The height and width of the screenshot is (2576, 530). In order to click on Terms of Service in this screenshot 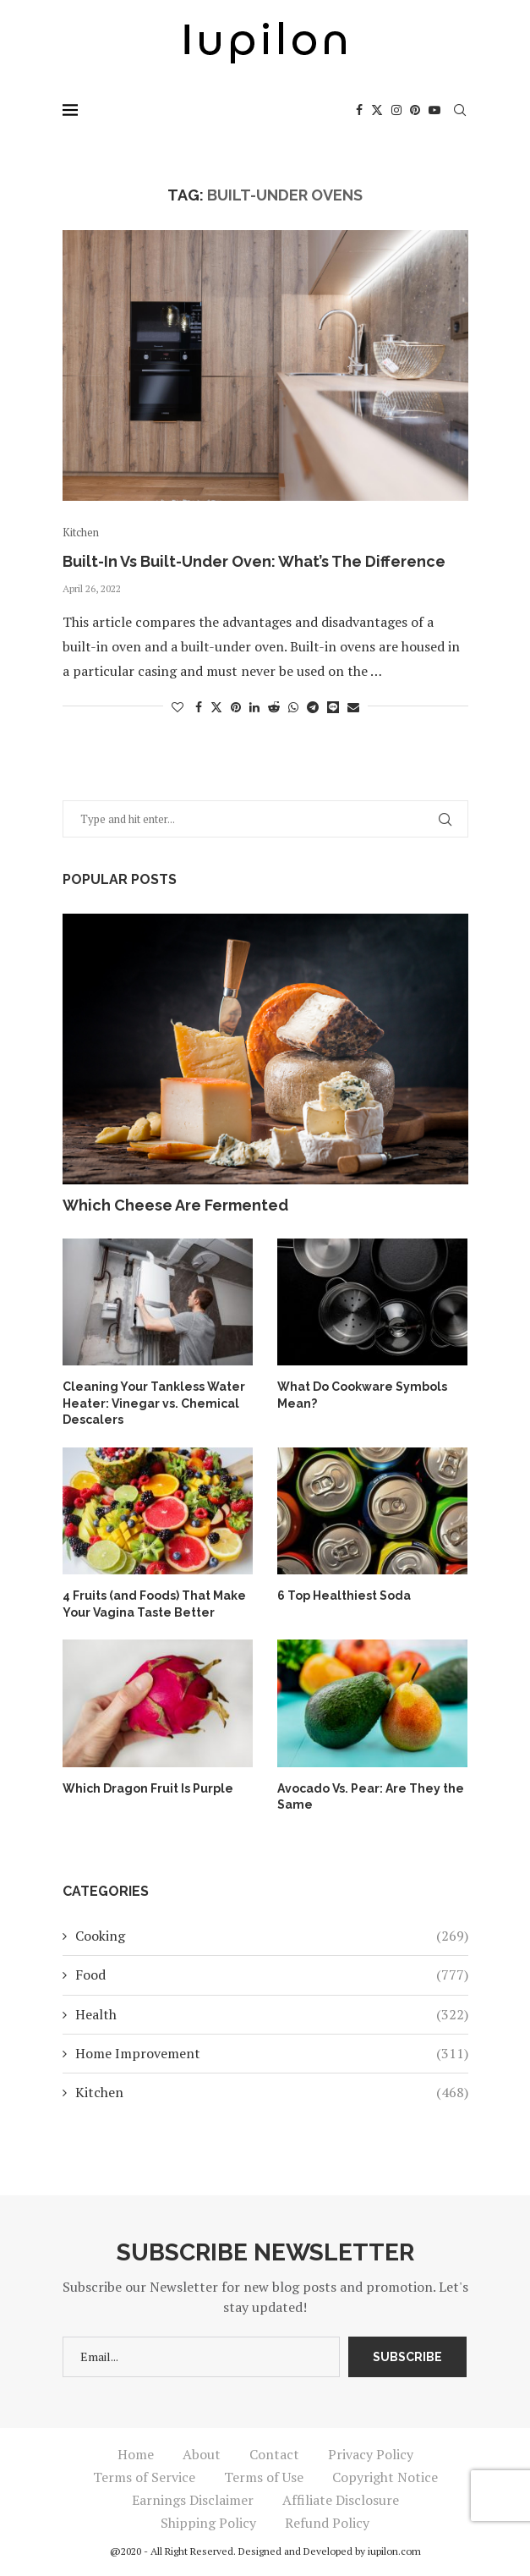, I will do `click(144, 2477)`.